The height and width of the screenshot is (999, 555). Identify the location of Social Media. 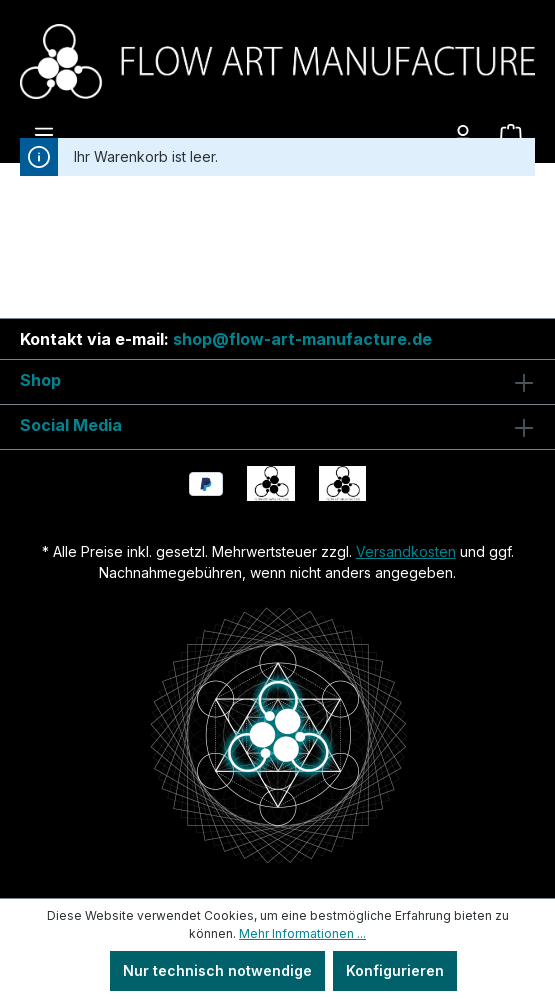
(71, 425).